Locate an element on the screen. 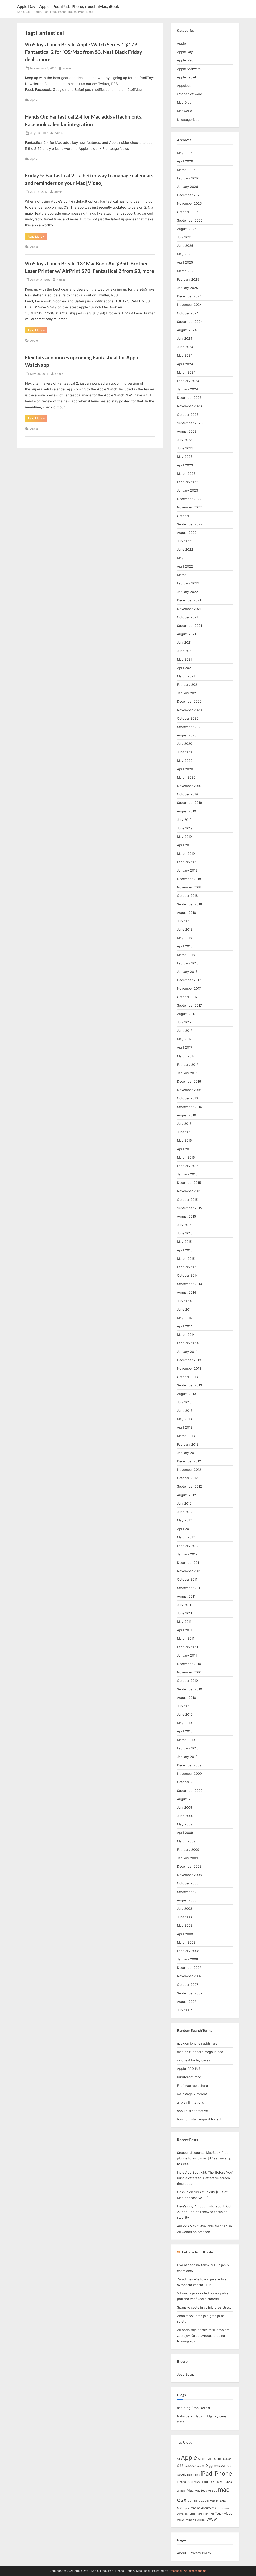 The image size is (256, 2576). May 2012 is located at coordinates (184, 1520).